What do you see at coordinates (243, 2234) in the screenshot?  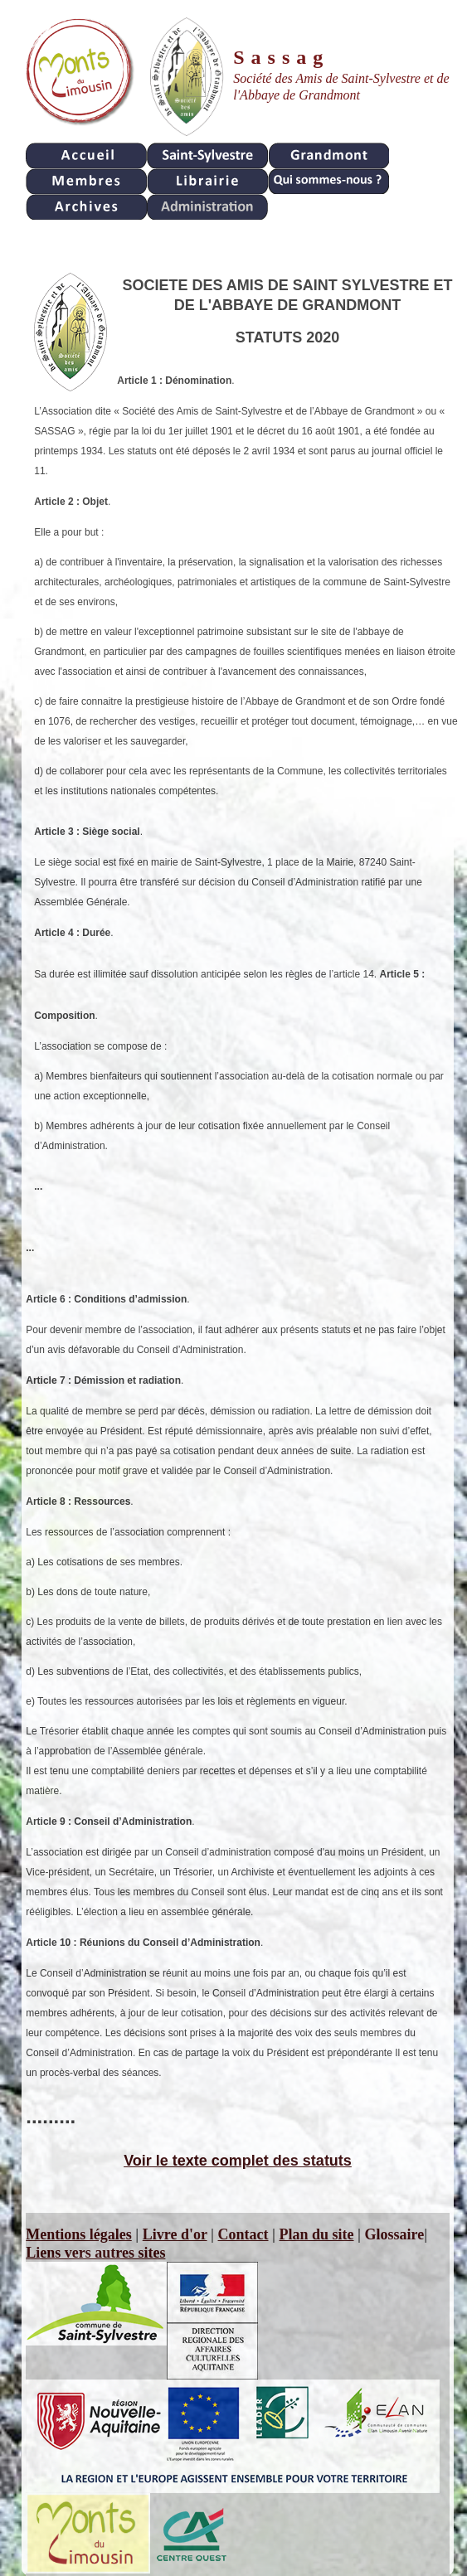 I see `Contact` at bounding box center [243, 2234].